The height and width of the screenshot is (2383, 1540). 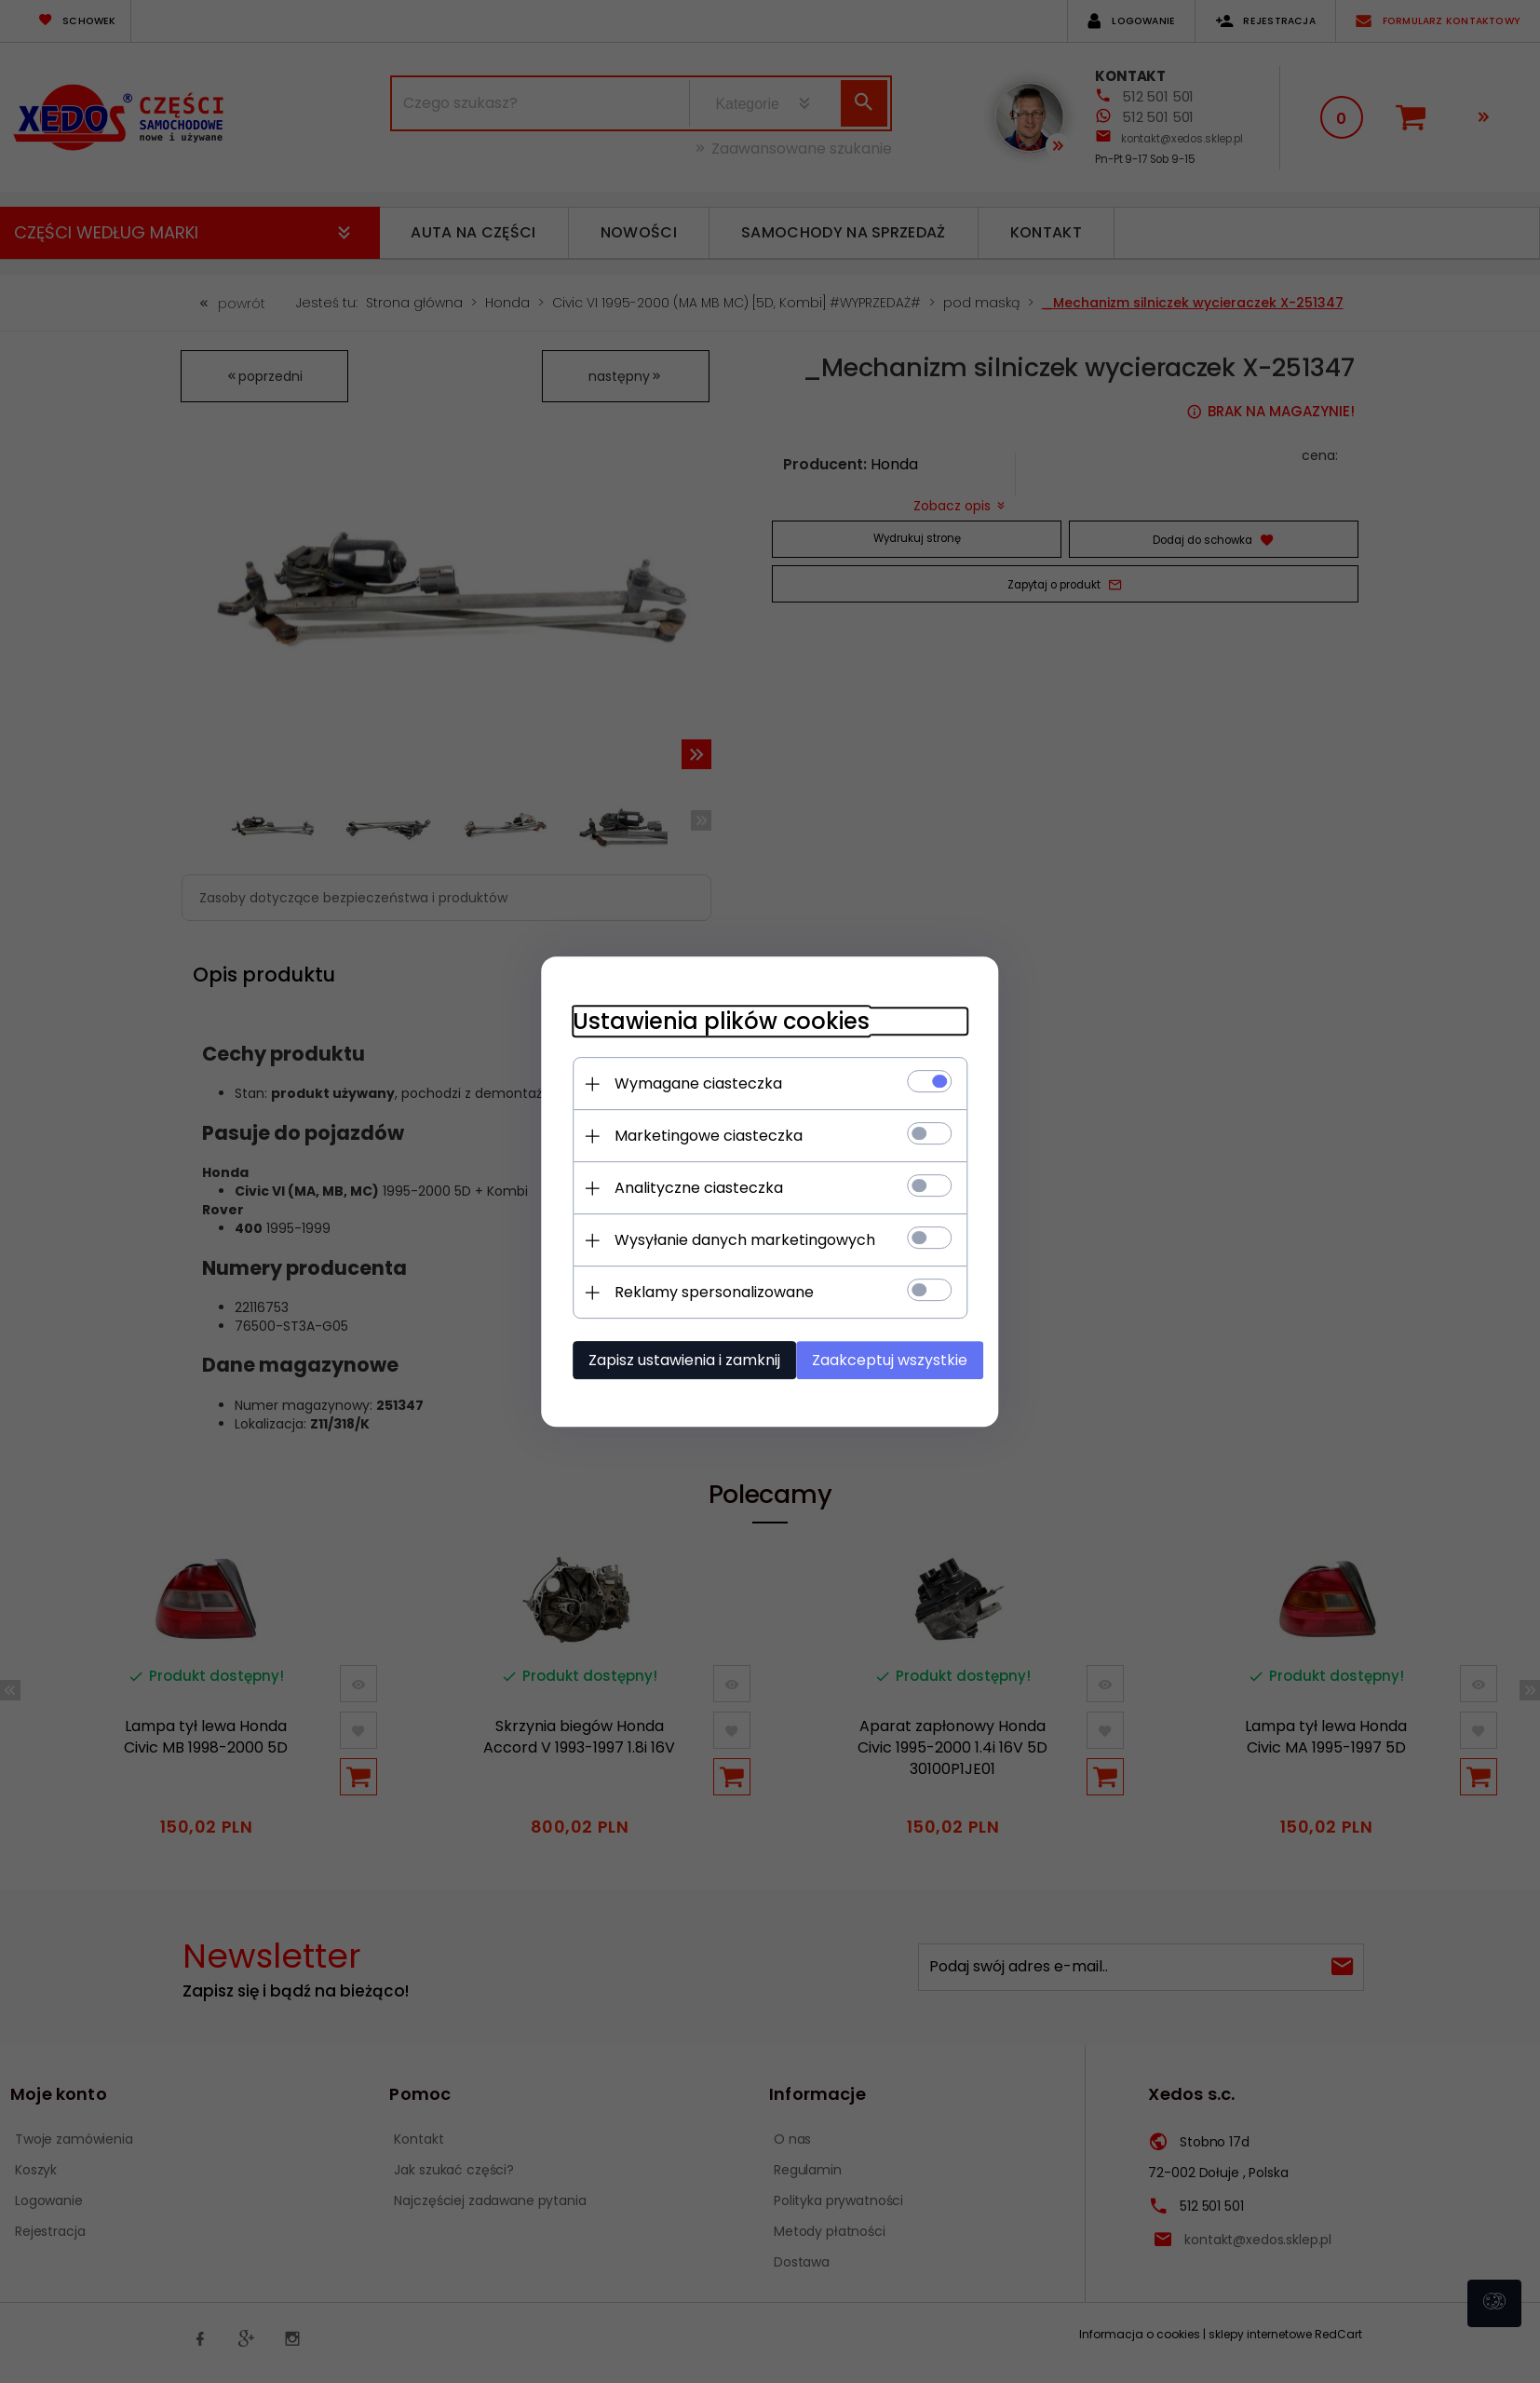 I want to click on Reklamy spersonalizowane, so click(x=697, y=1290).